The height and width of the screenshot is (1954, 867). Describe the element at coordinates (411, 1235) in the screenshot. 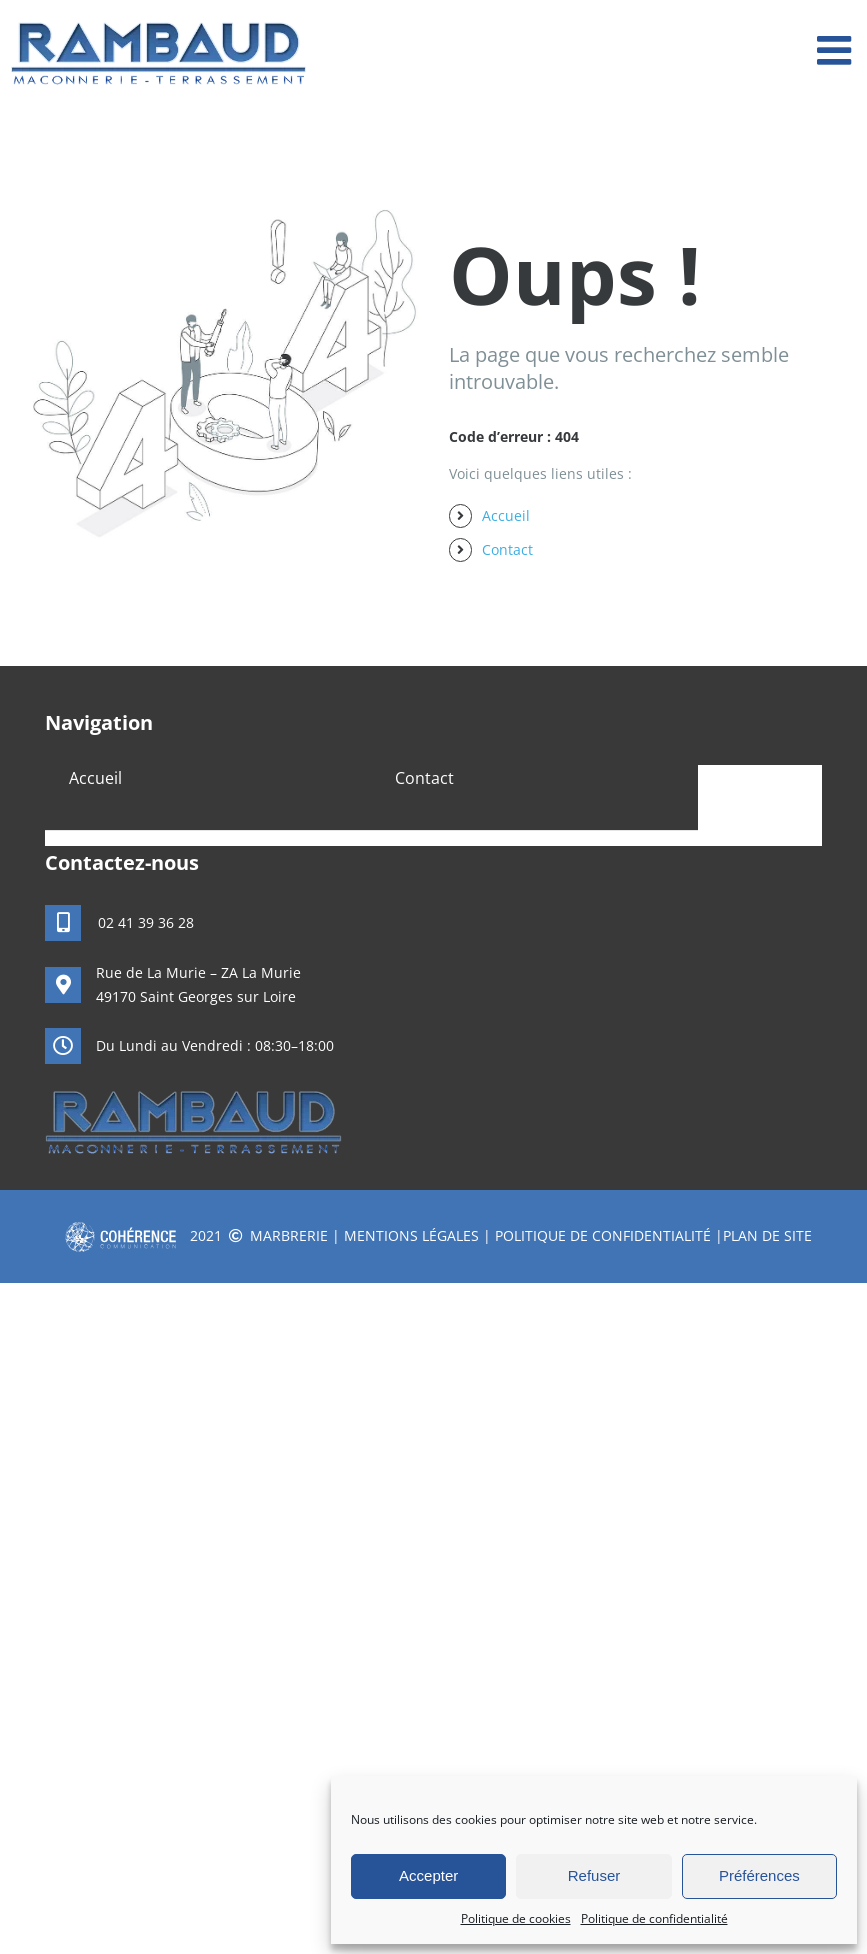

I see `Mentions légales` at that location.